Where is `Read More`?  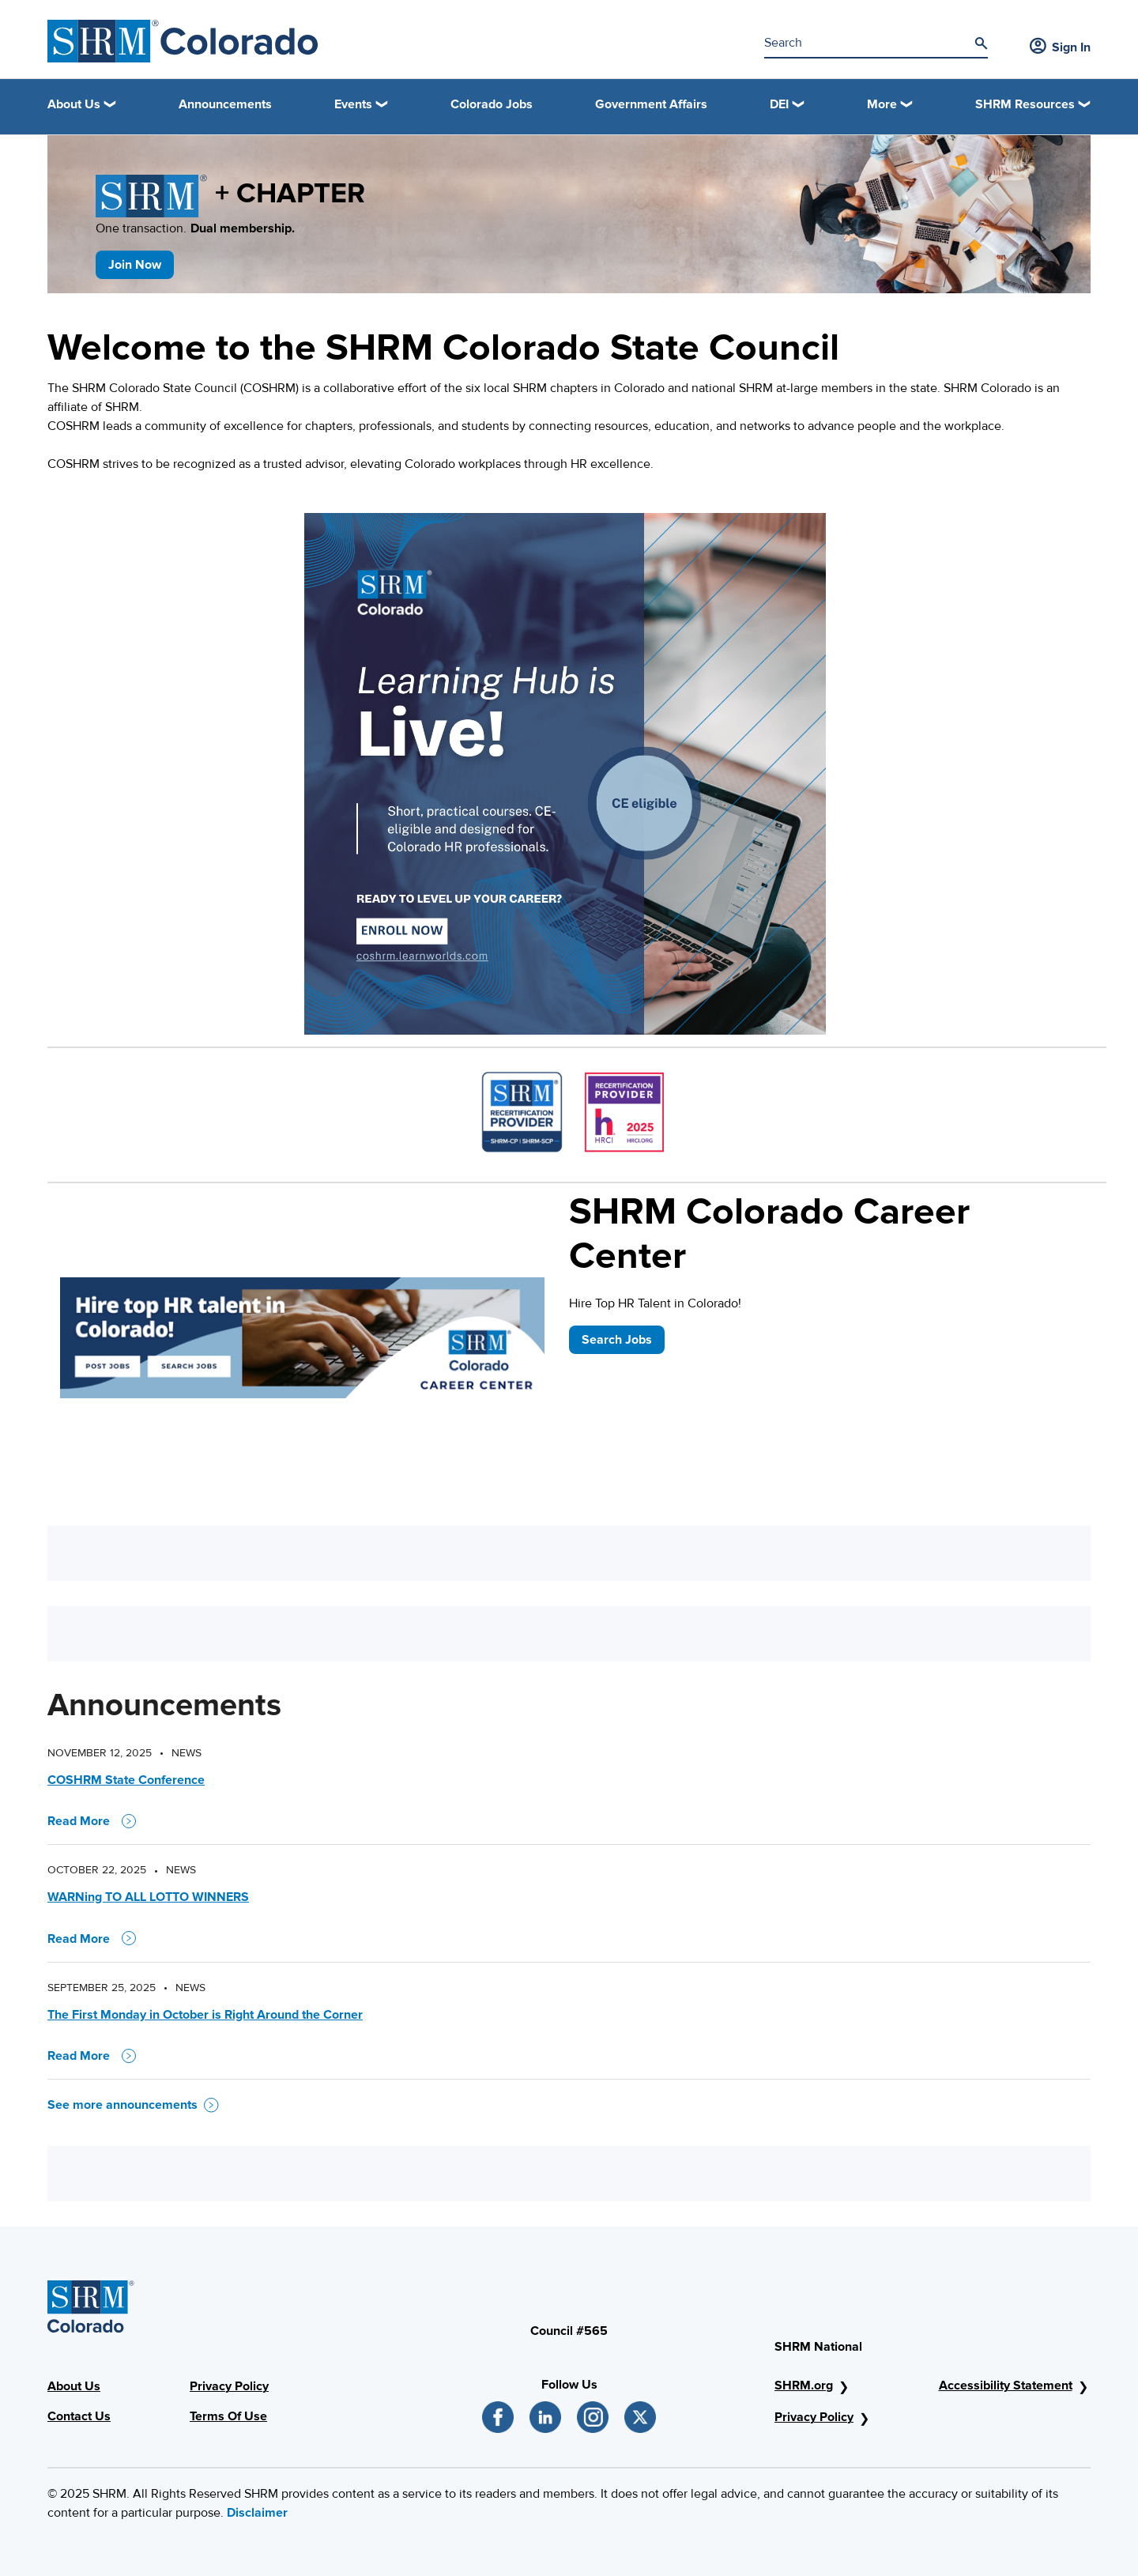
Read More is located at coordinates (91, 1821).